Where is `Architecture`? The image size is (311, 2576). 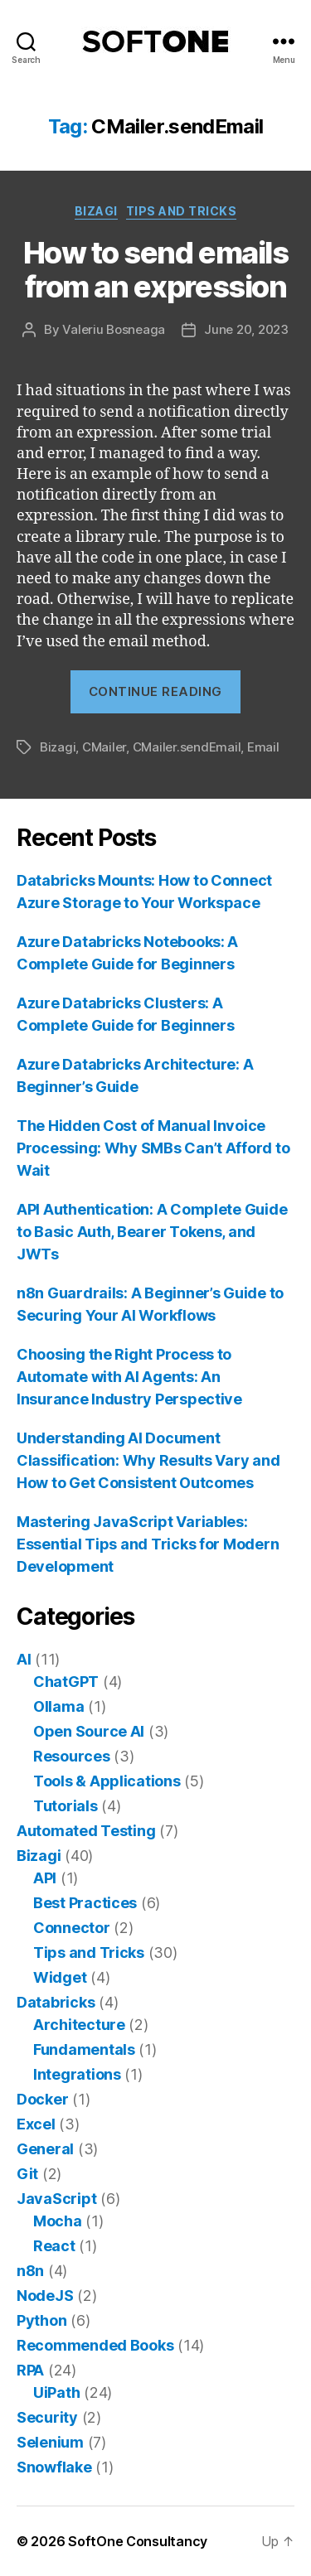 Architecture is located at coordinates (79, 2024).